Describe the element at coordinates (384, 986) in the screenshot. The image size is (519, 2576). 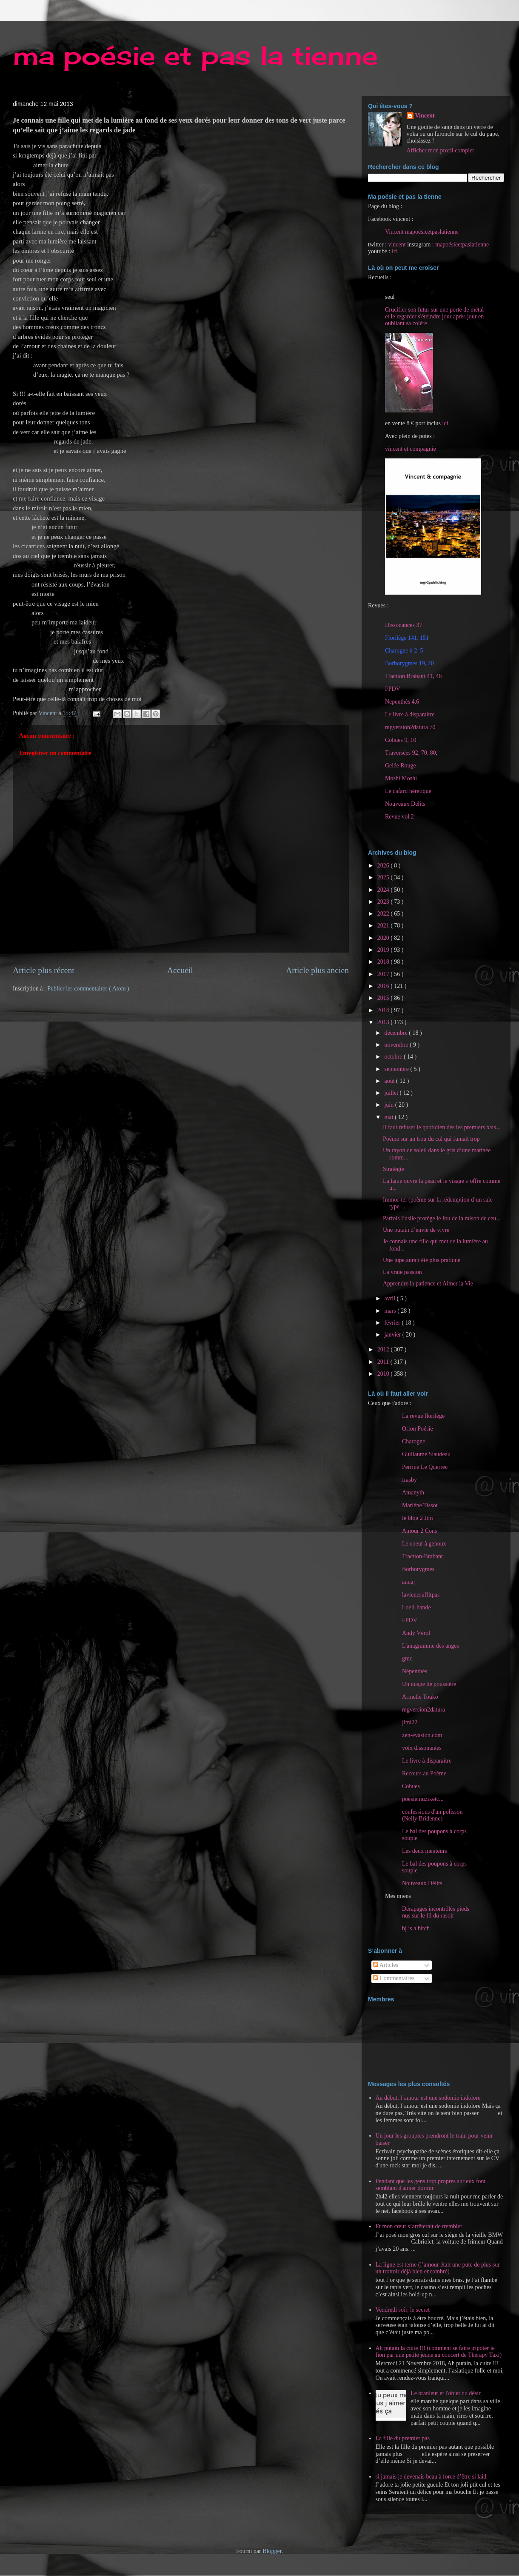
I see `2016` at that location.